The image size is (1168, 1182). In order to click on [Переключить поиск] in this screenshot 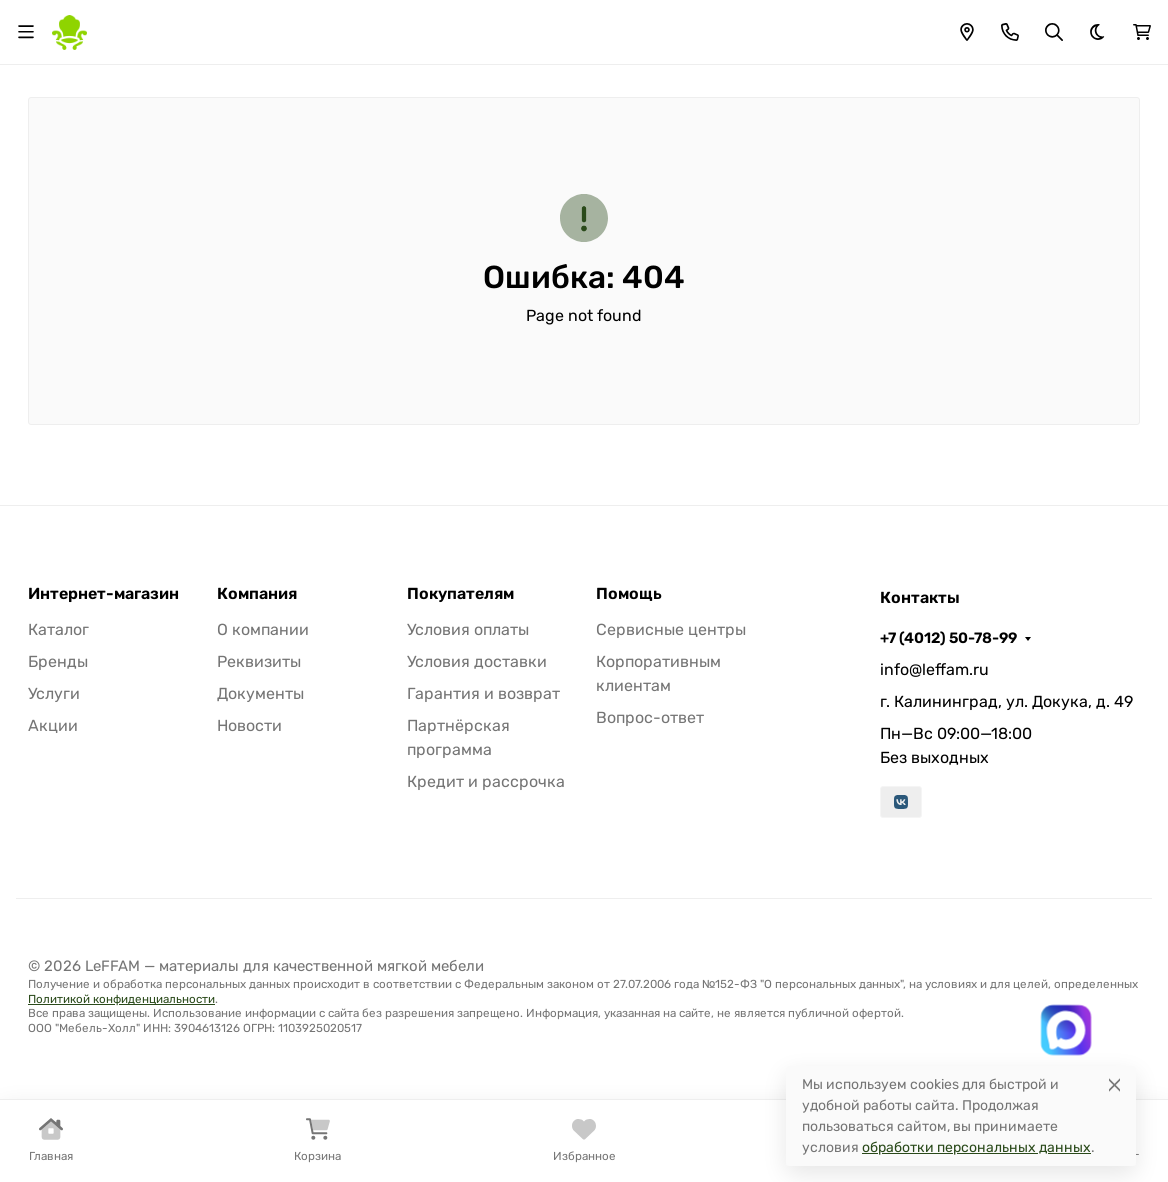, I will do `click(1054, 32)`.